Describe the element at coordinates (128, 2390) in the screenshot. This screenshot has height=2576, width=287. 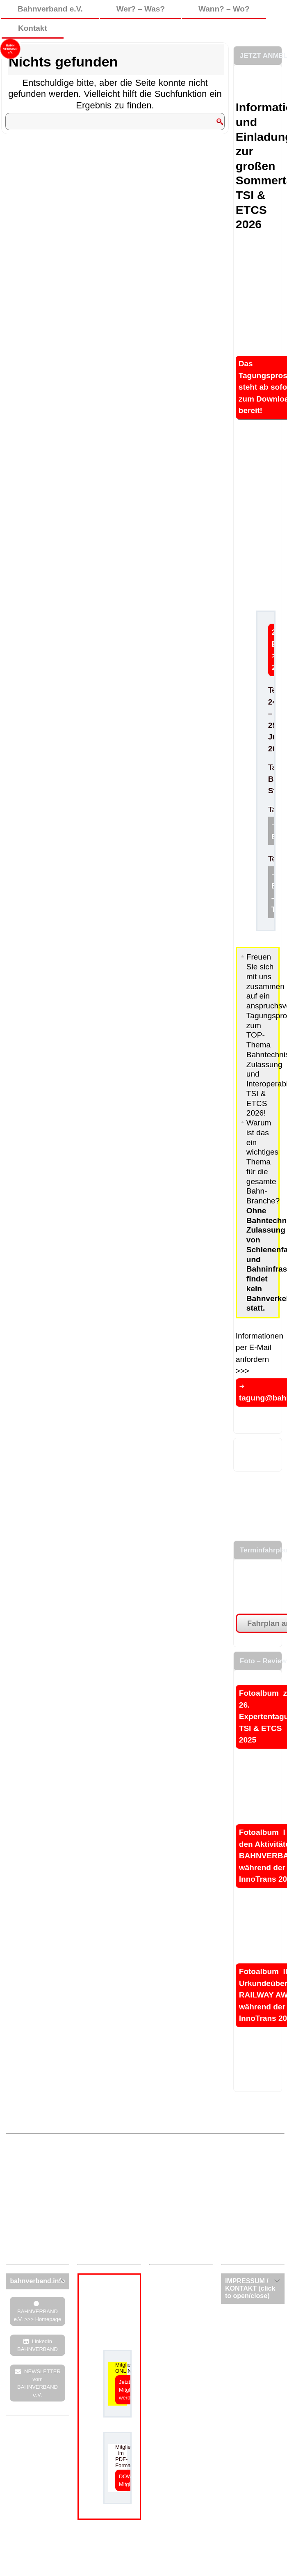
I see `Jetzt Mitglied werden` at that location.